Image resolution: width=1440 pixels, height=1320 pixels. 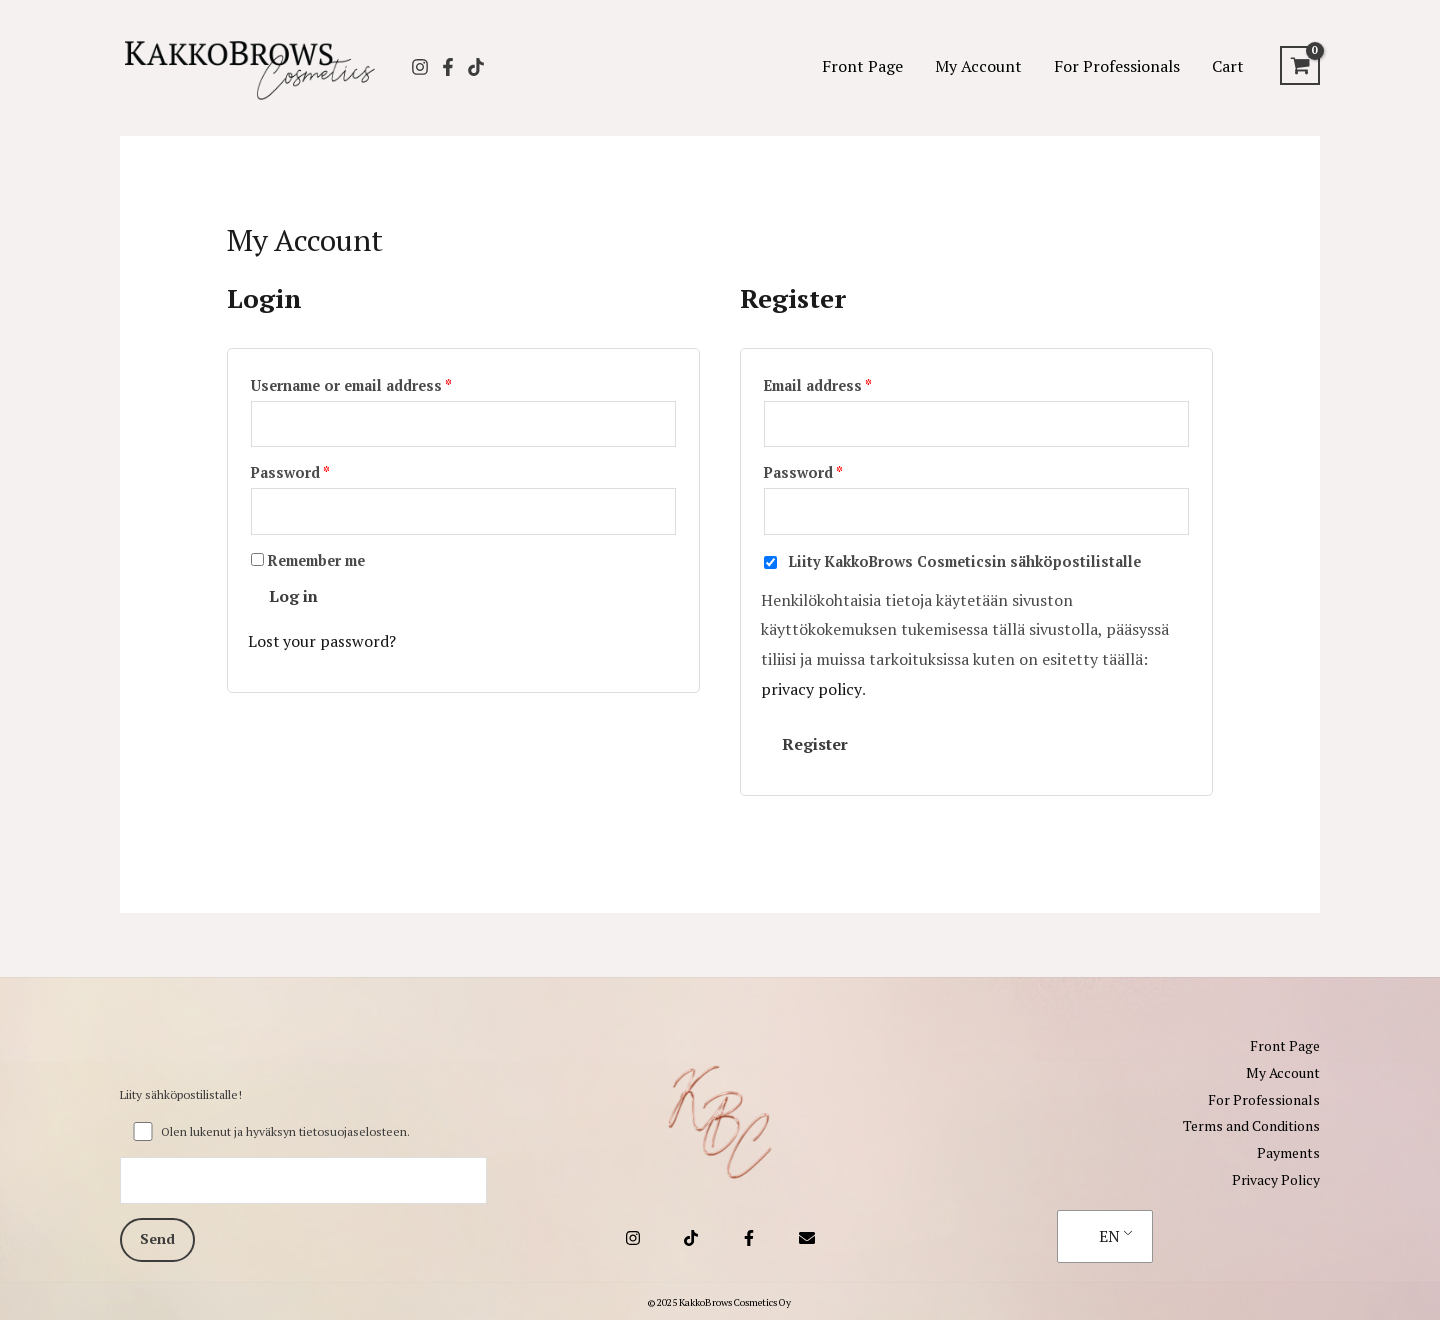 What do you see at coordinates (322, 643) in the screenshot?
I see `Lost your password?` at bounding box center [322, 643].